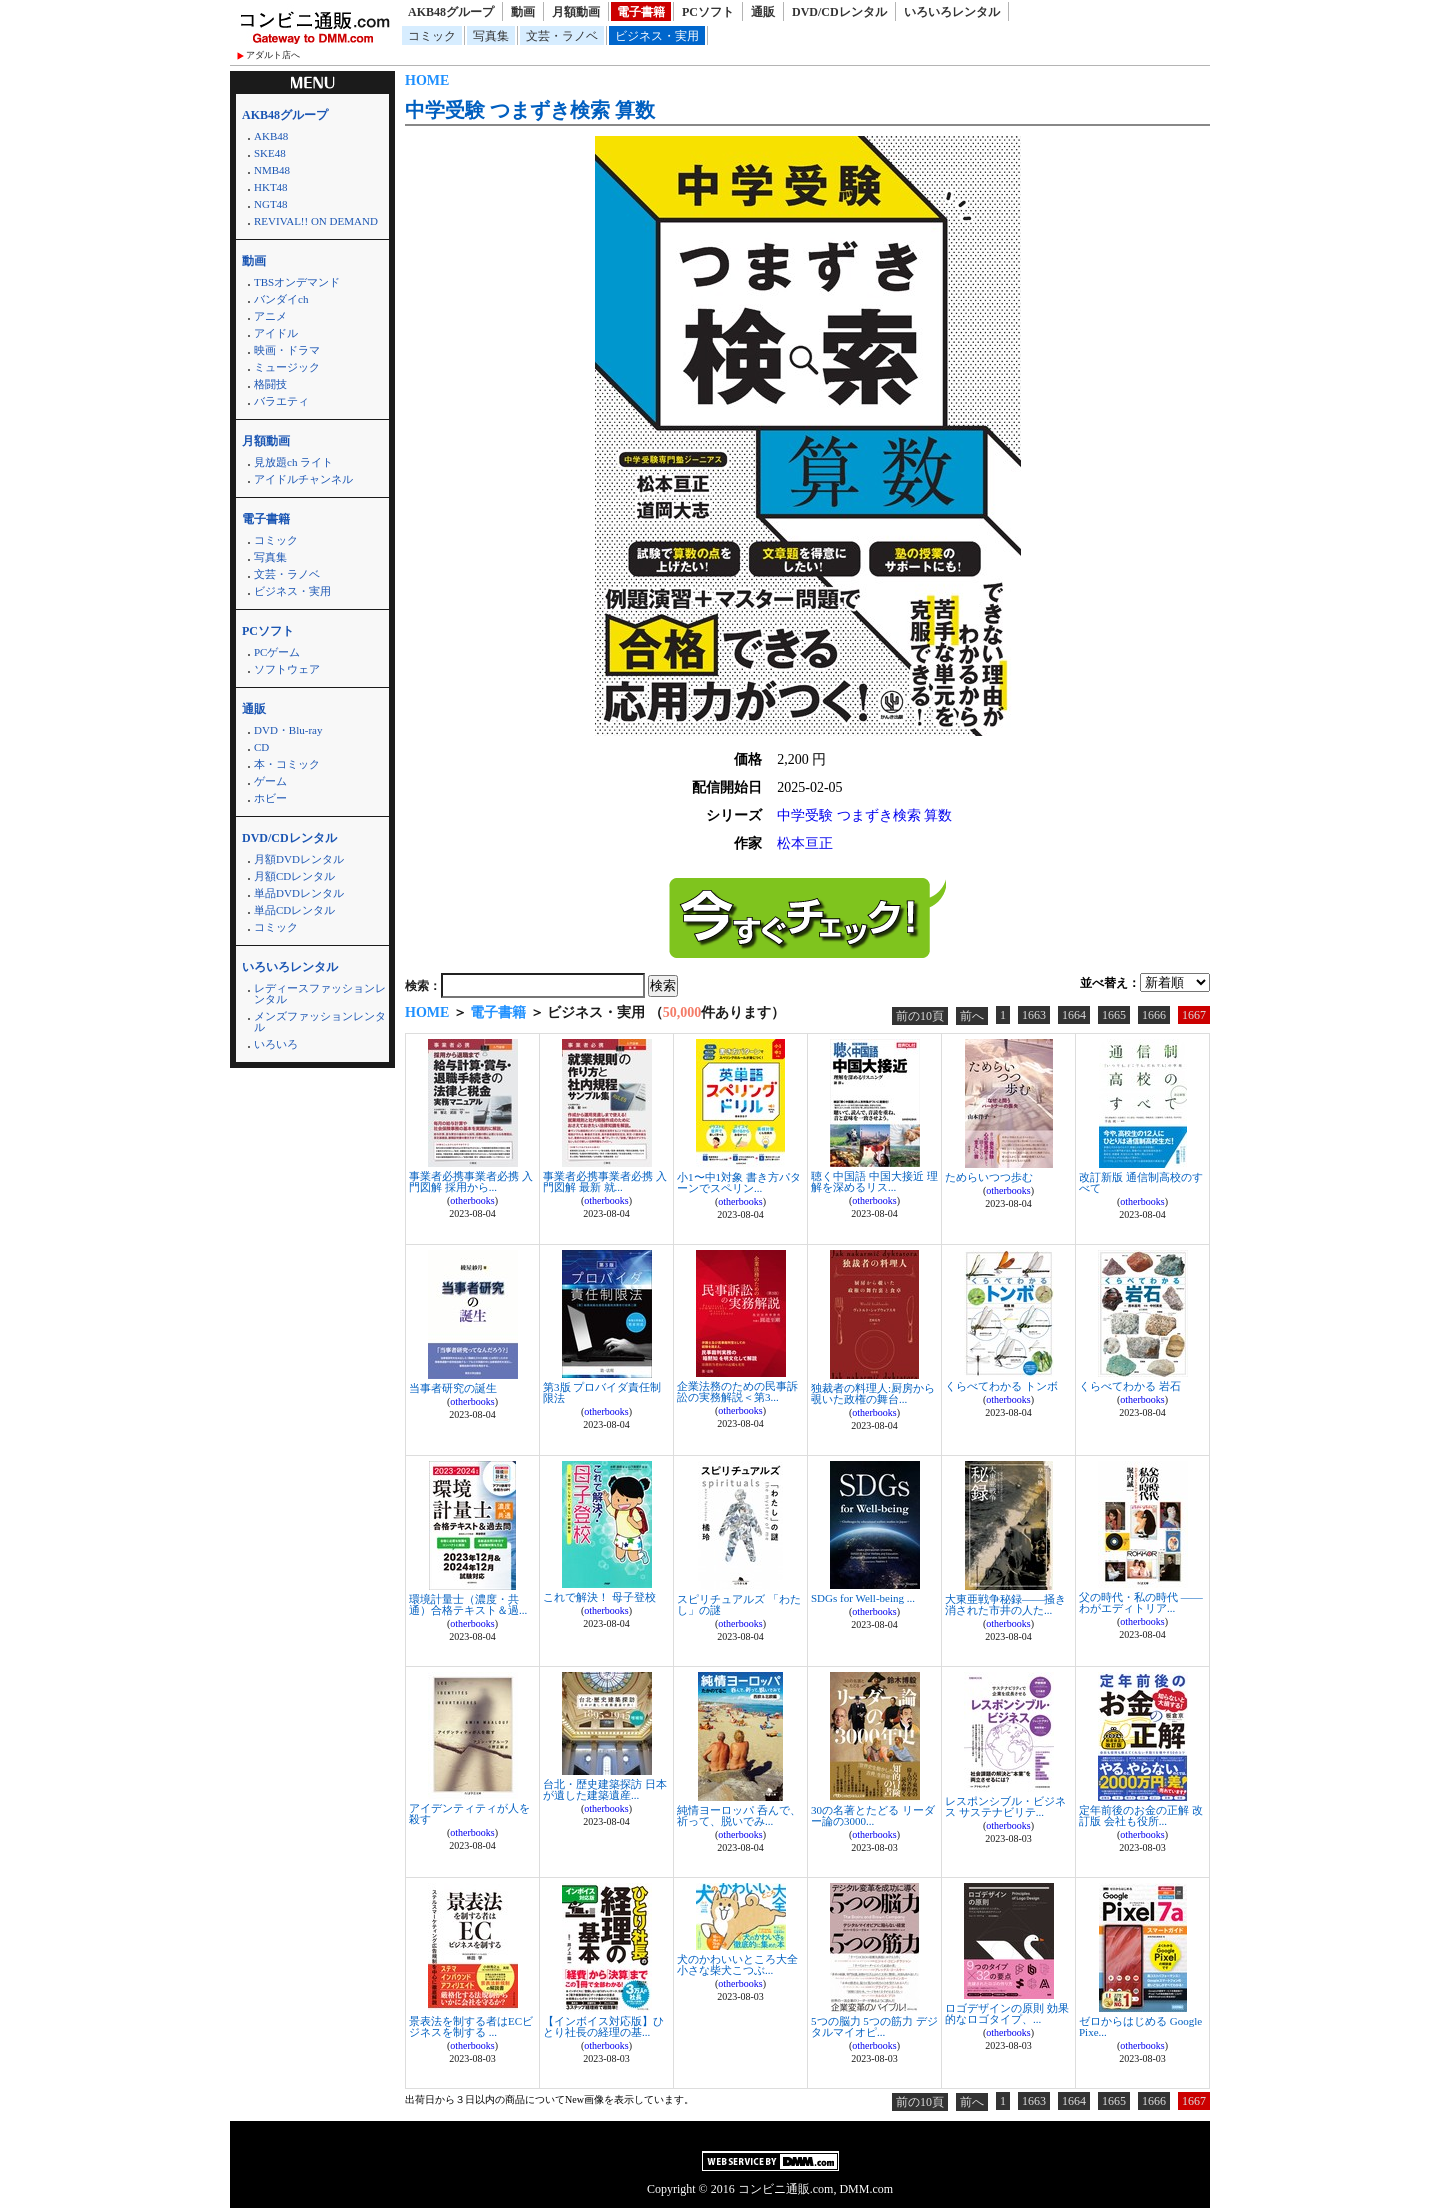 This screenshot has width=1440, height=2208. Describe the element at coordinates (1001, 1386) in the screenshot. I see `くらべてわかる トンボ` at that location.